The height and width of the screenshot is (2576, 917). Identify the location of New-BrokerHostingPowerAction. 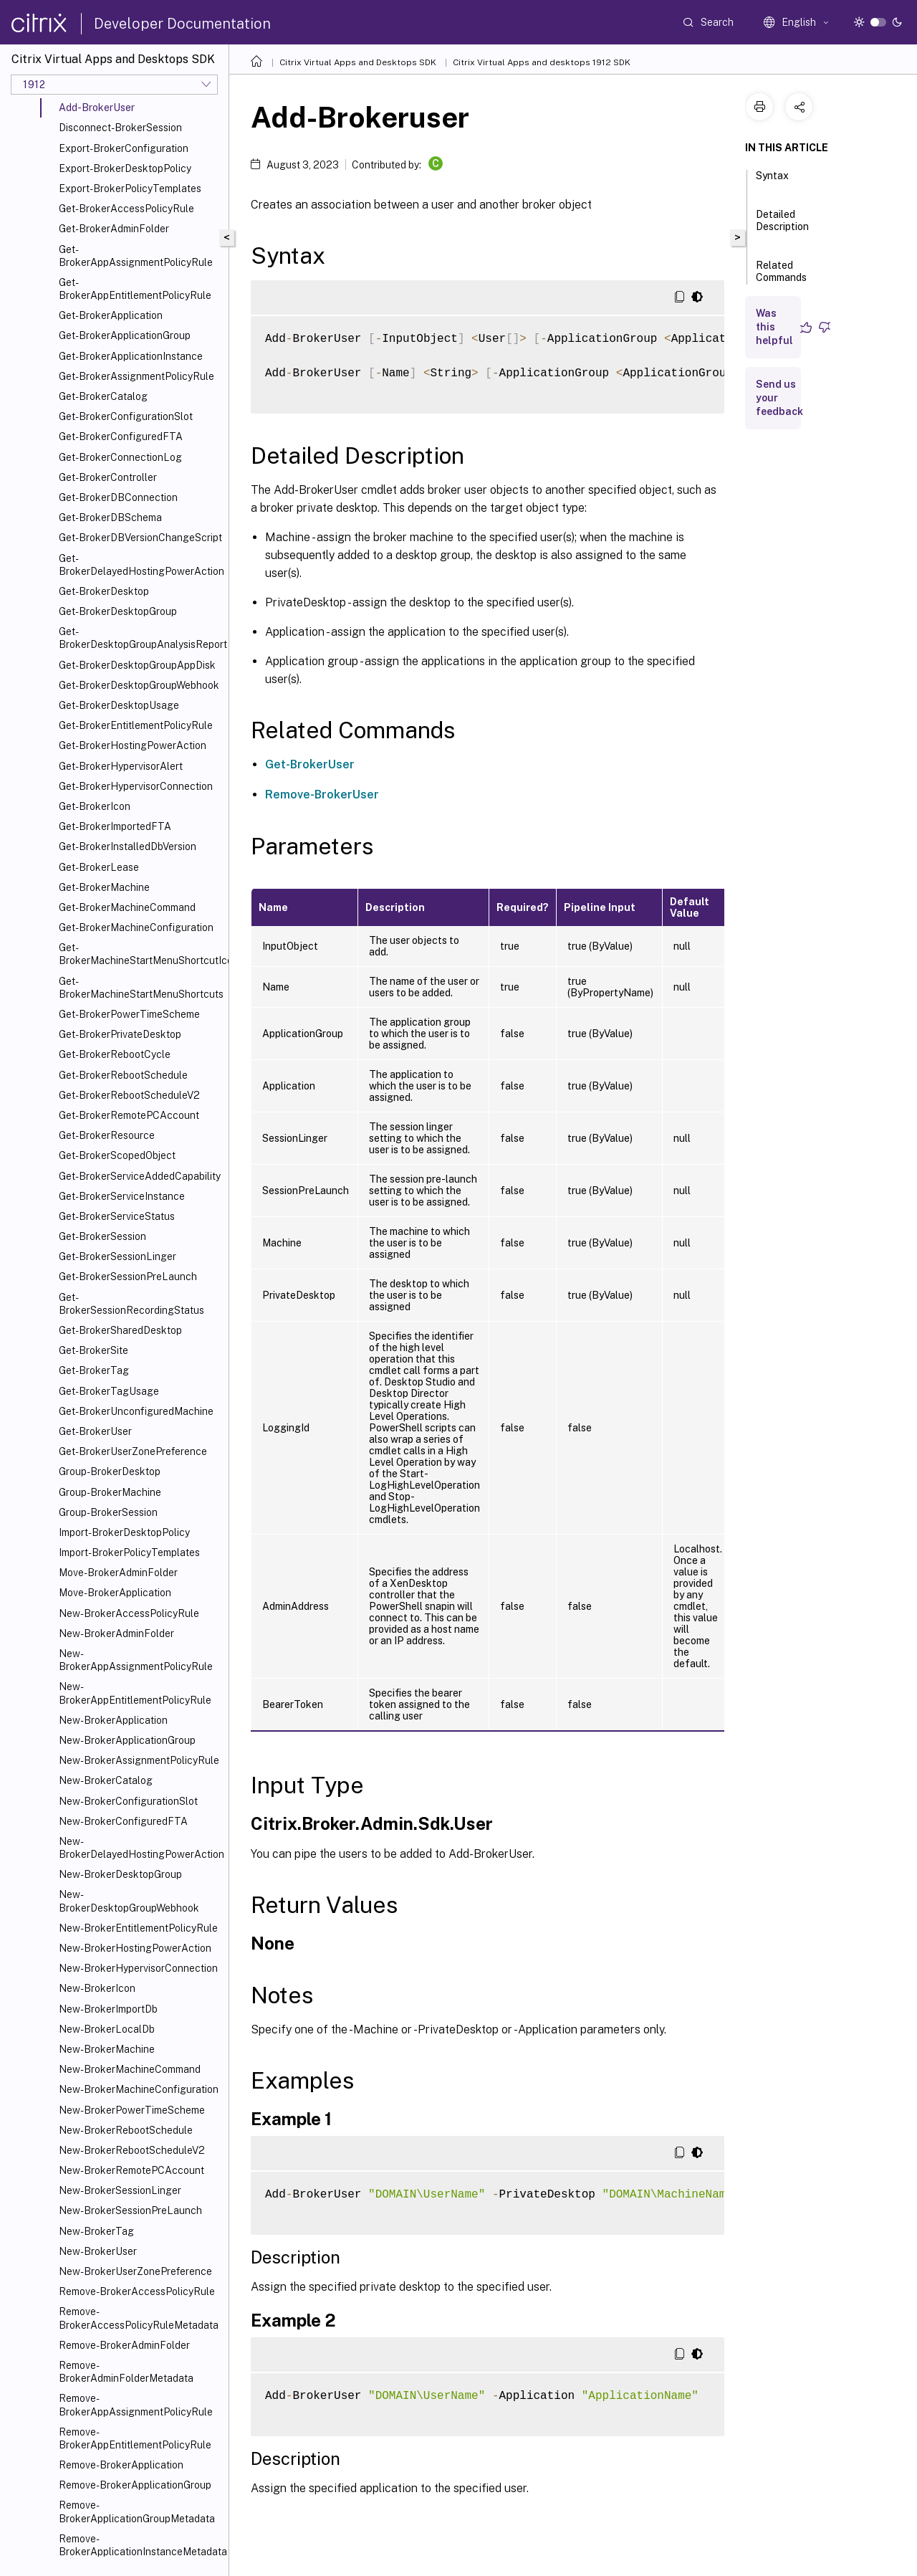
(135, 1948).